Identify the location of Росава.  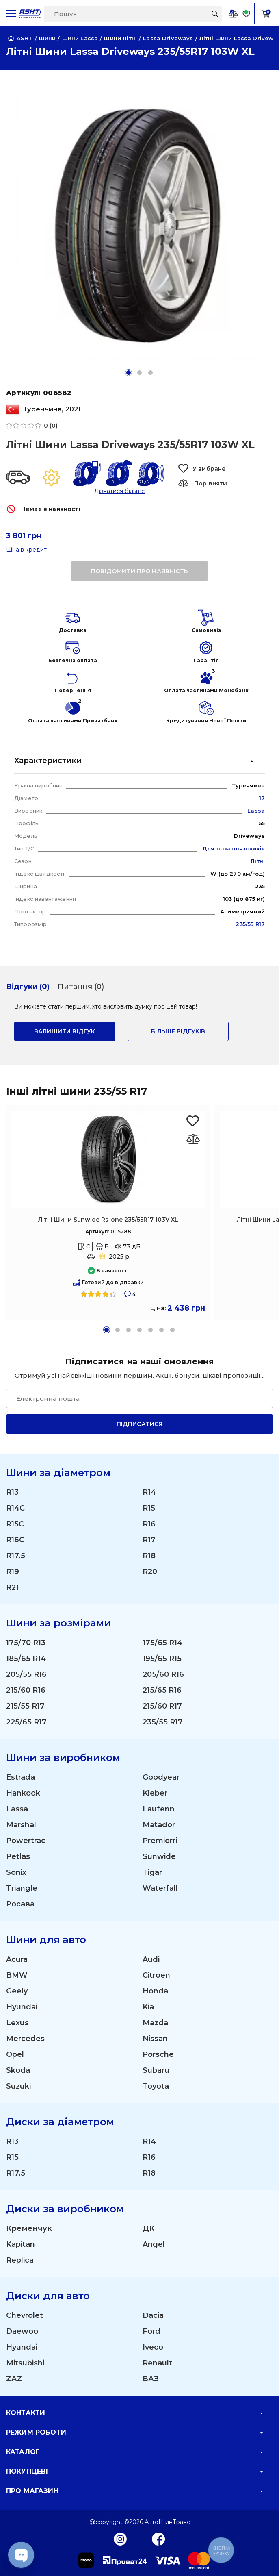
(20, 1904).